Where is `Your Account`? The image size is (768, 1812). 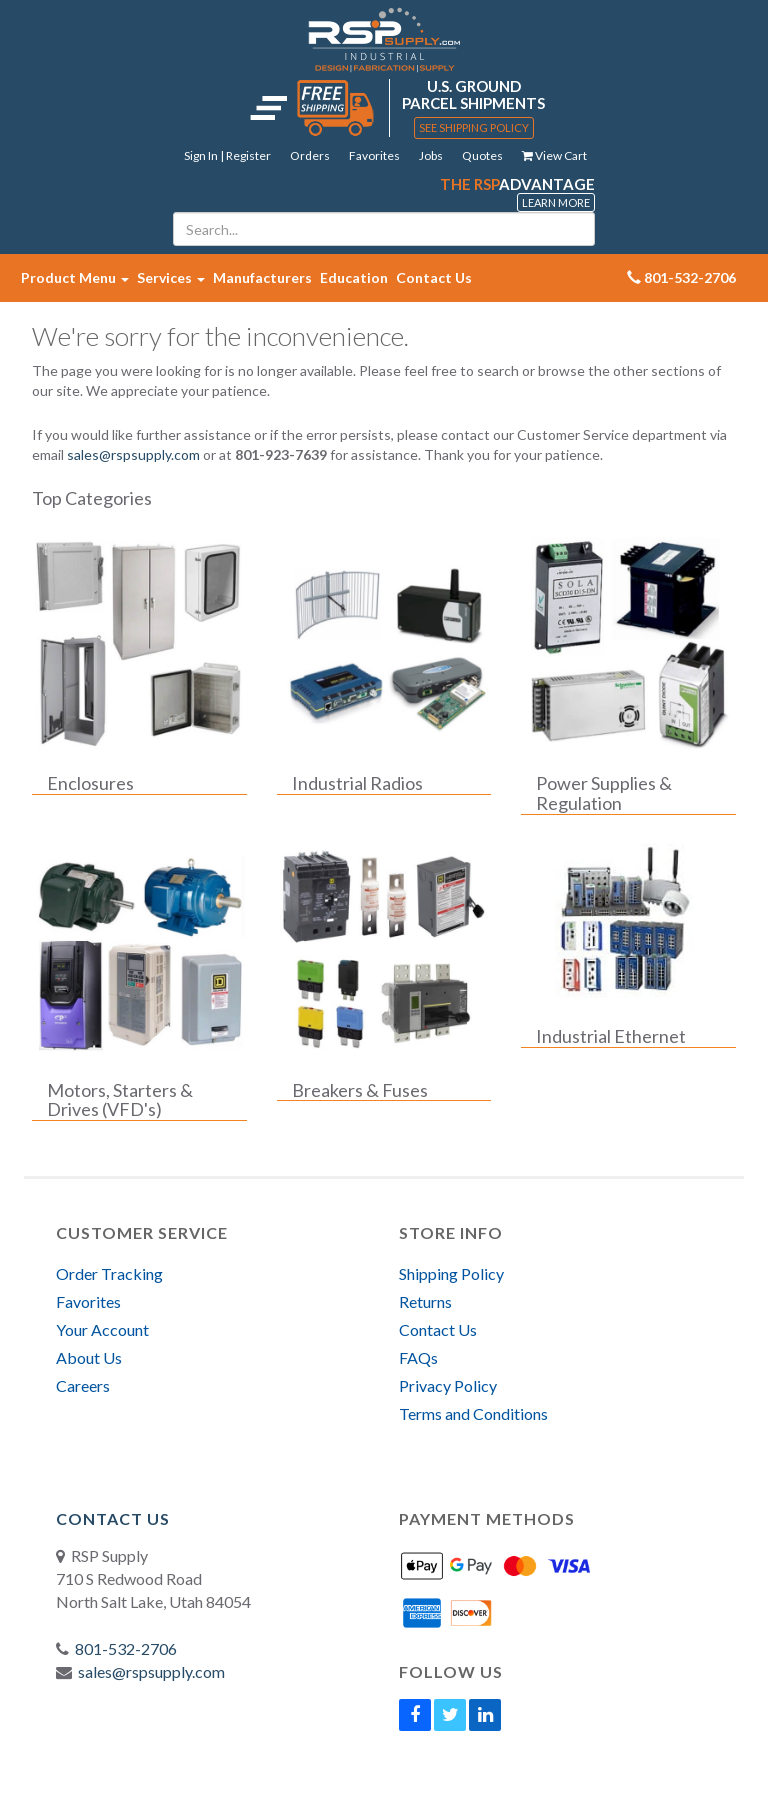
Your Account is located at coordinates (102, 1329).